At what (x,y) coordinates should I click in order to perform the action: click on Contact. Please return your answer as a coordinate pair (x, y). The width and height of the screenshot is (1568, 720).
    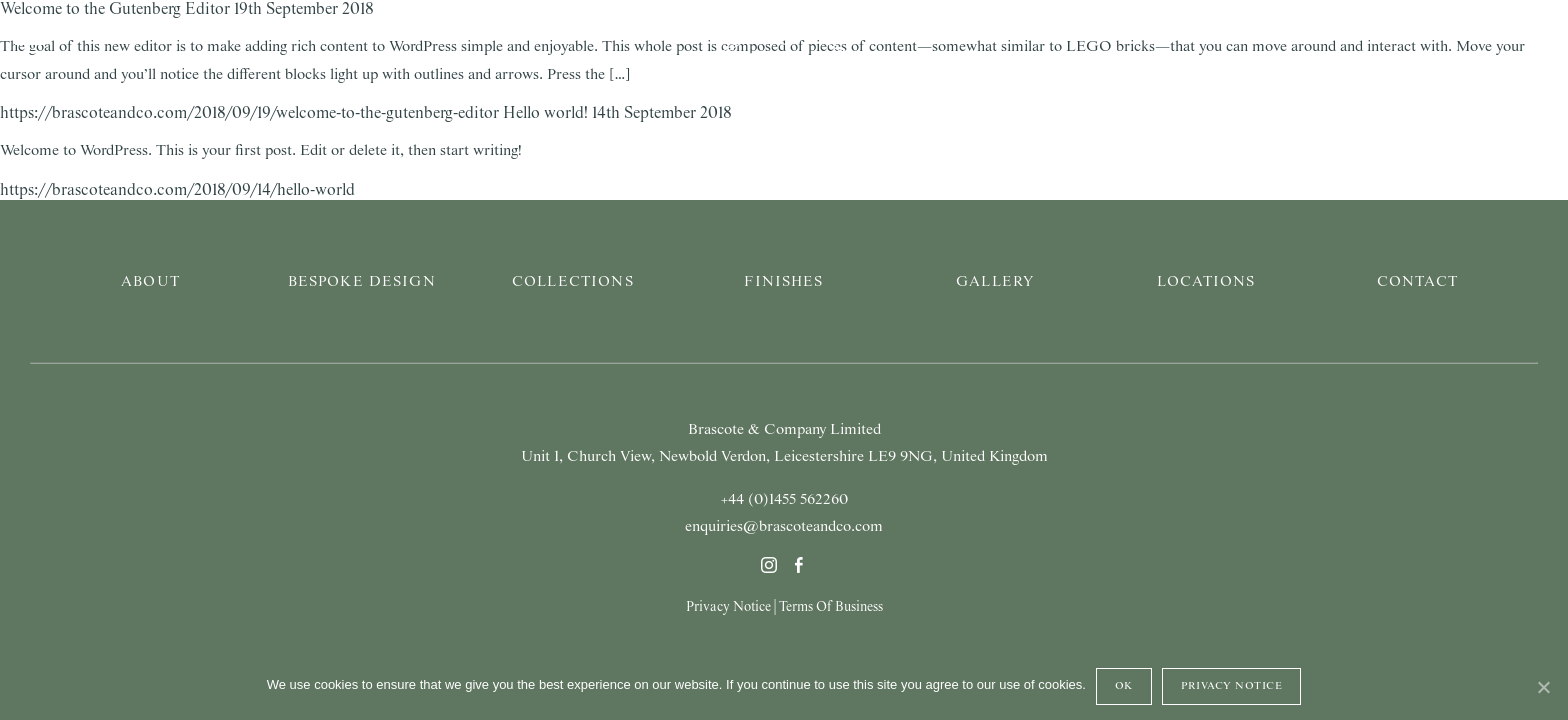
    Looking at the image, I should click on (1417, 282).